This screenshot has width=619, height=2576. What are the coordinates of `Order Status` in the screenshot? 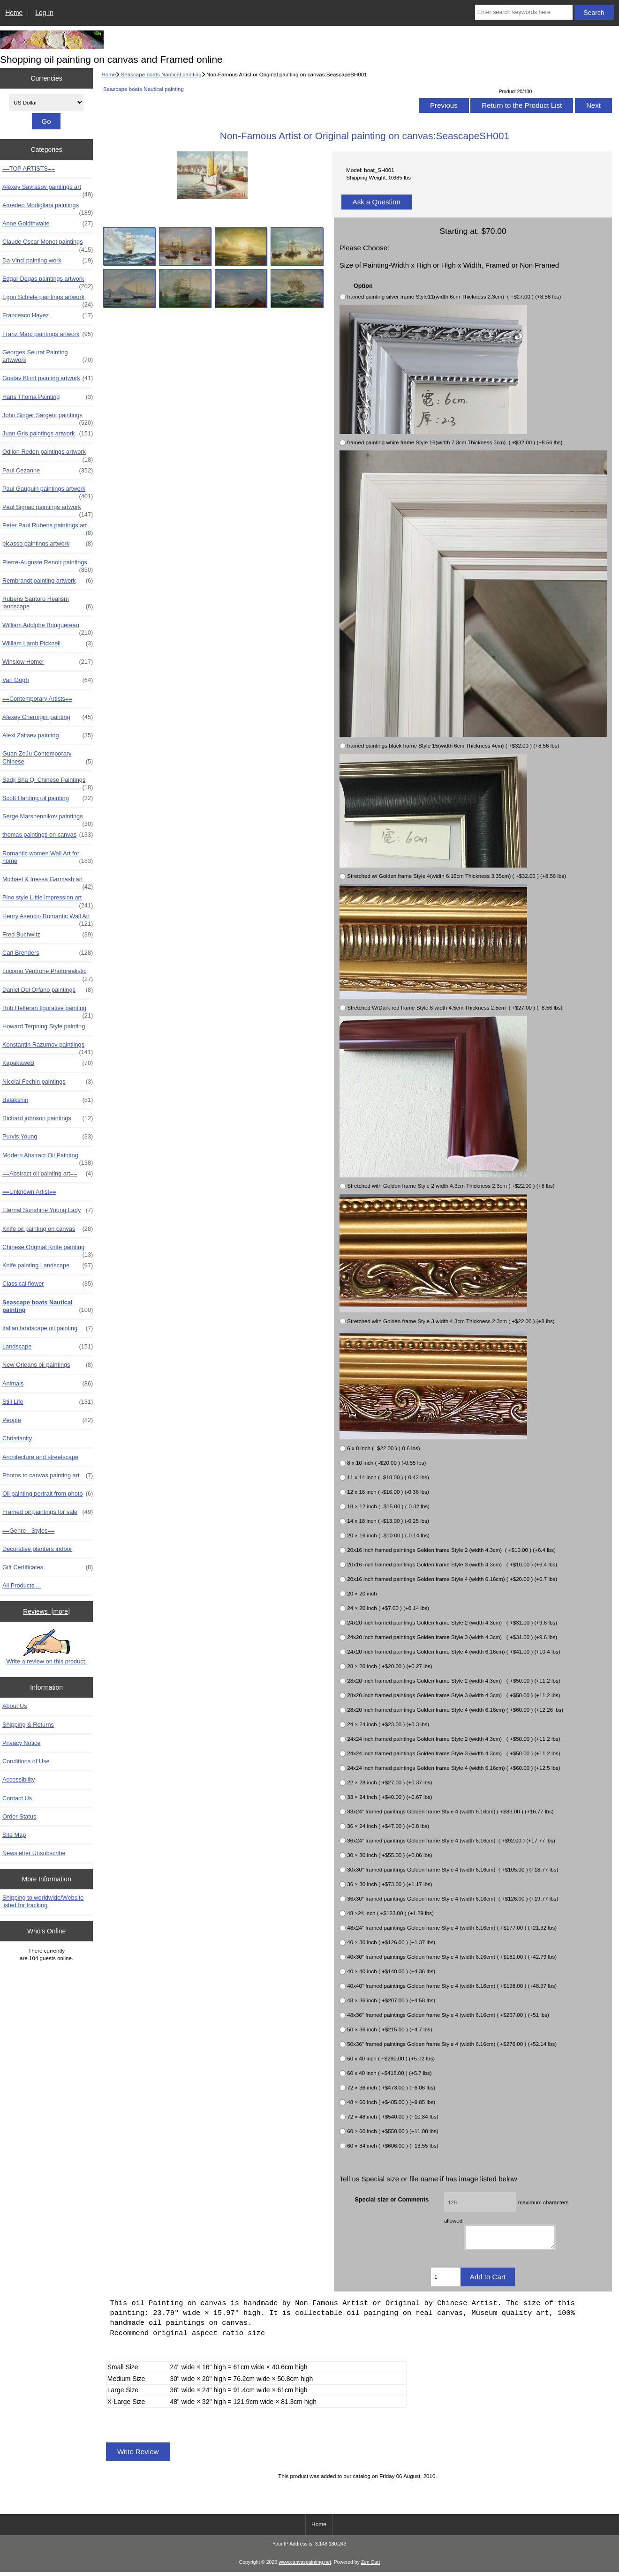 It's located at (19, 1816).